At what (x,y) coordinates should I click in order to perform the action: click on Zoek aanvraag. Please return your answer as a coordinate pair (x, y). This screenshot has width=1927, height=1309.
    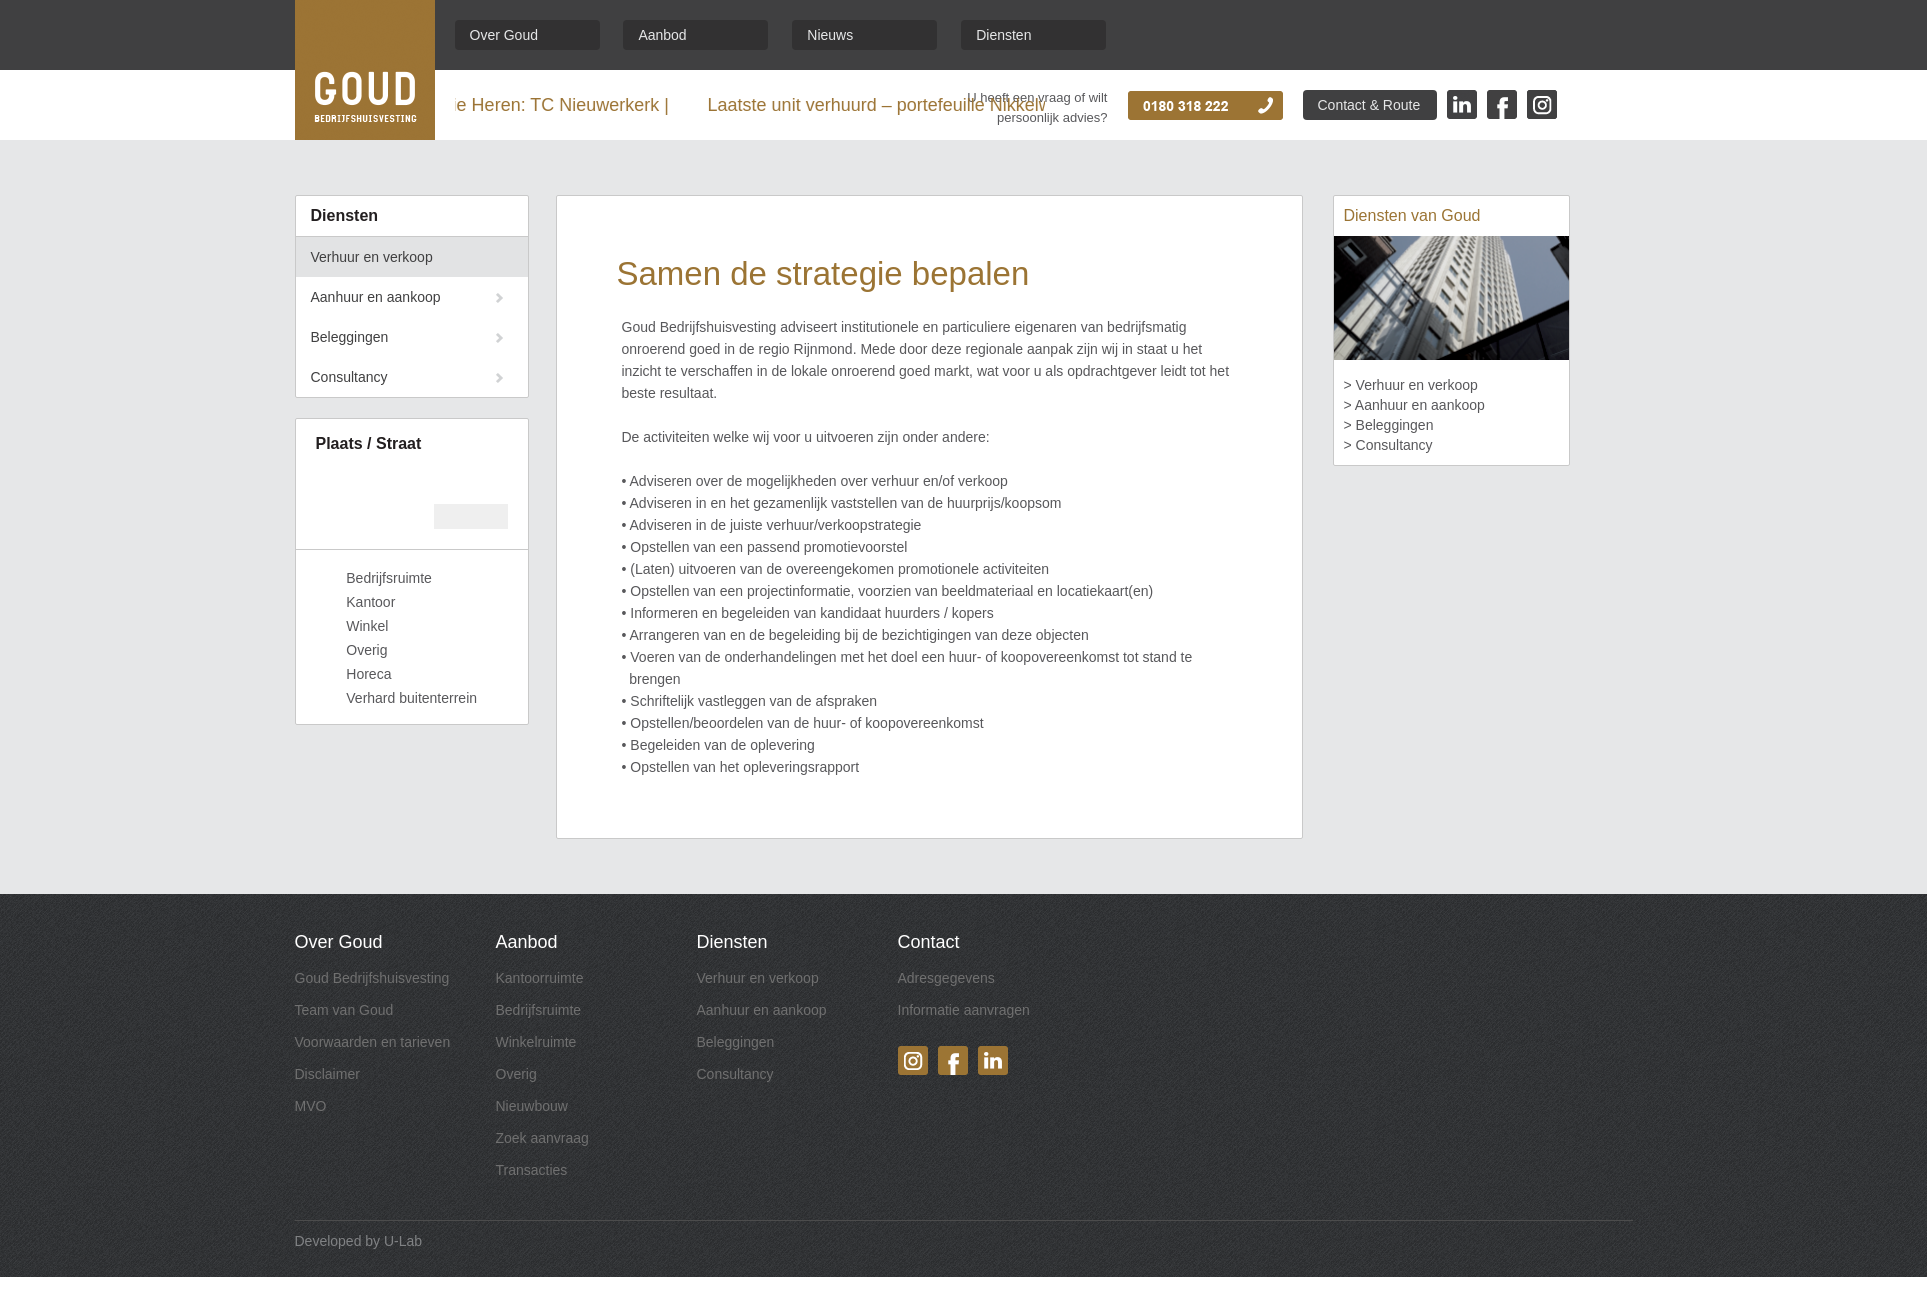
    Looking at the image, I should click on (542, 1138).